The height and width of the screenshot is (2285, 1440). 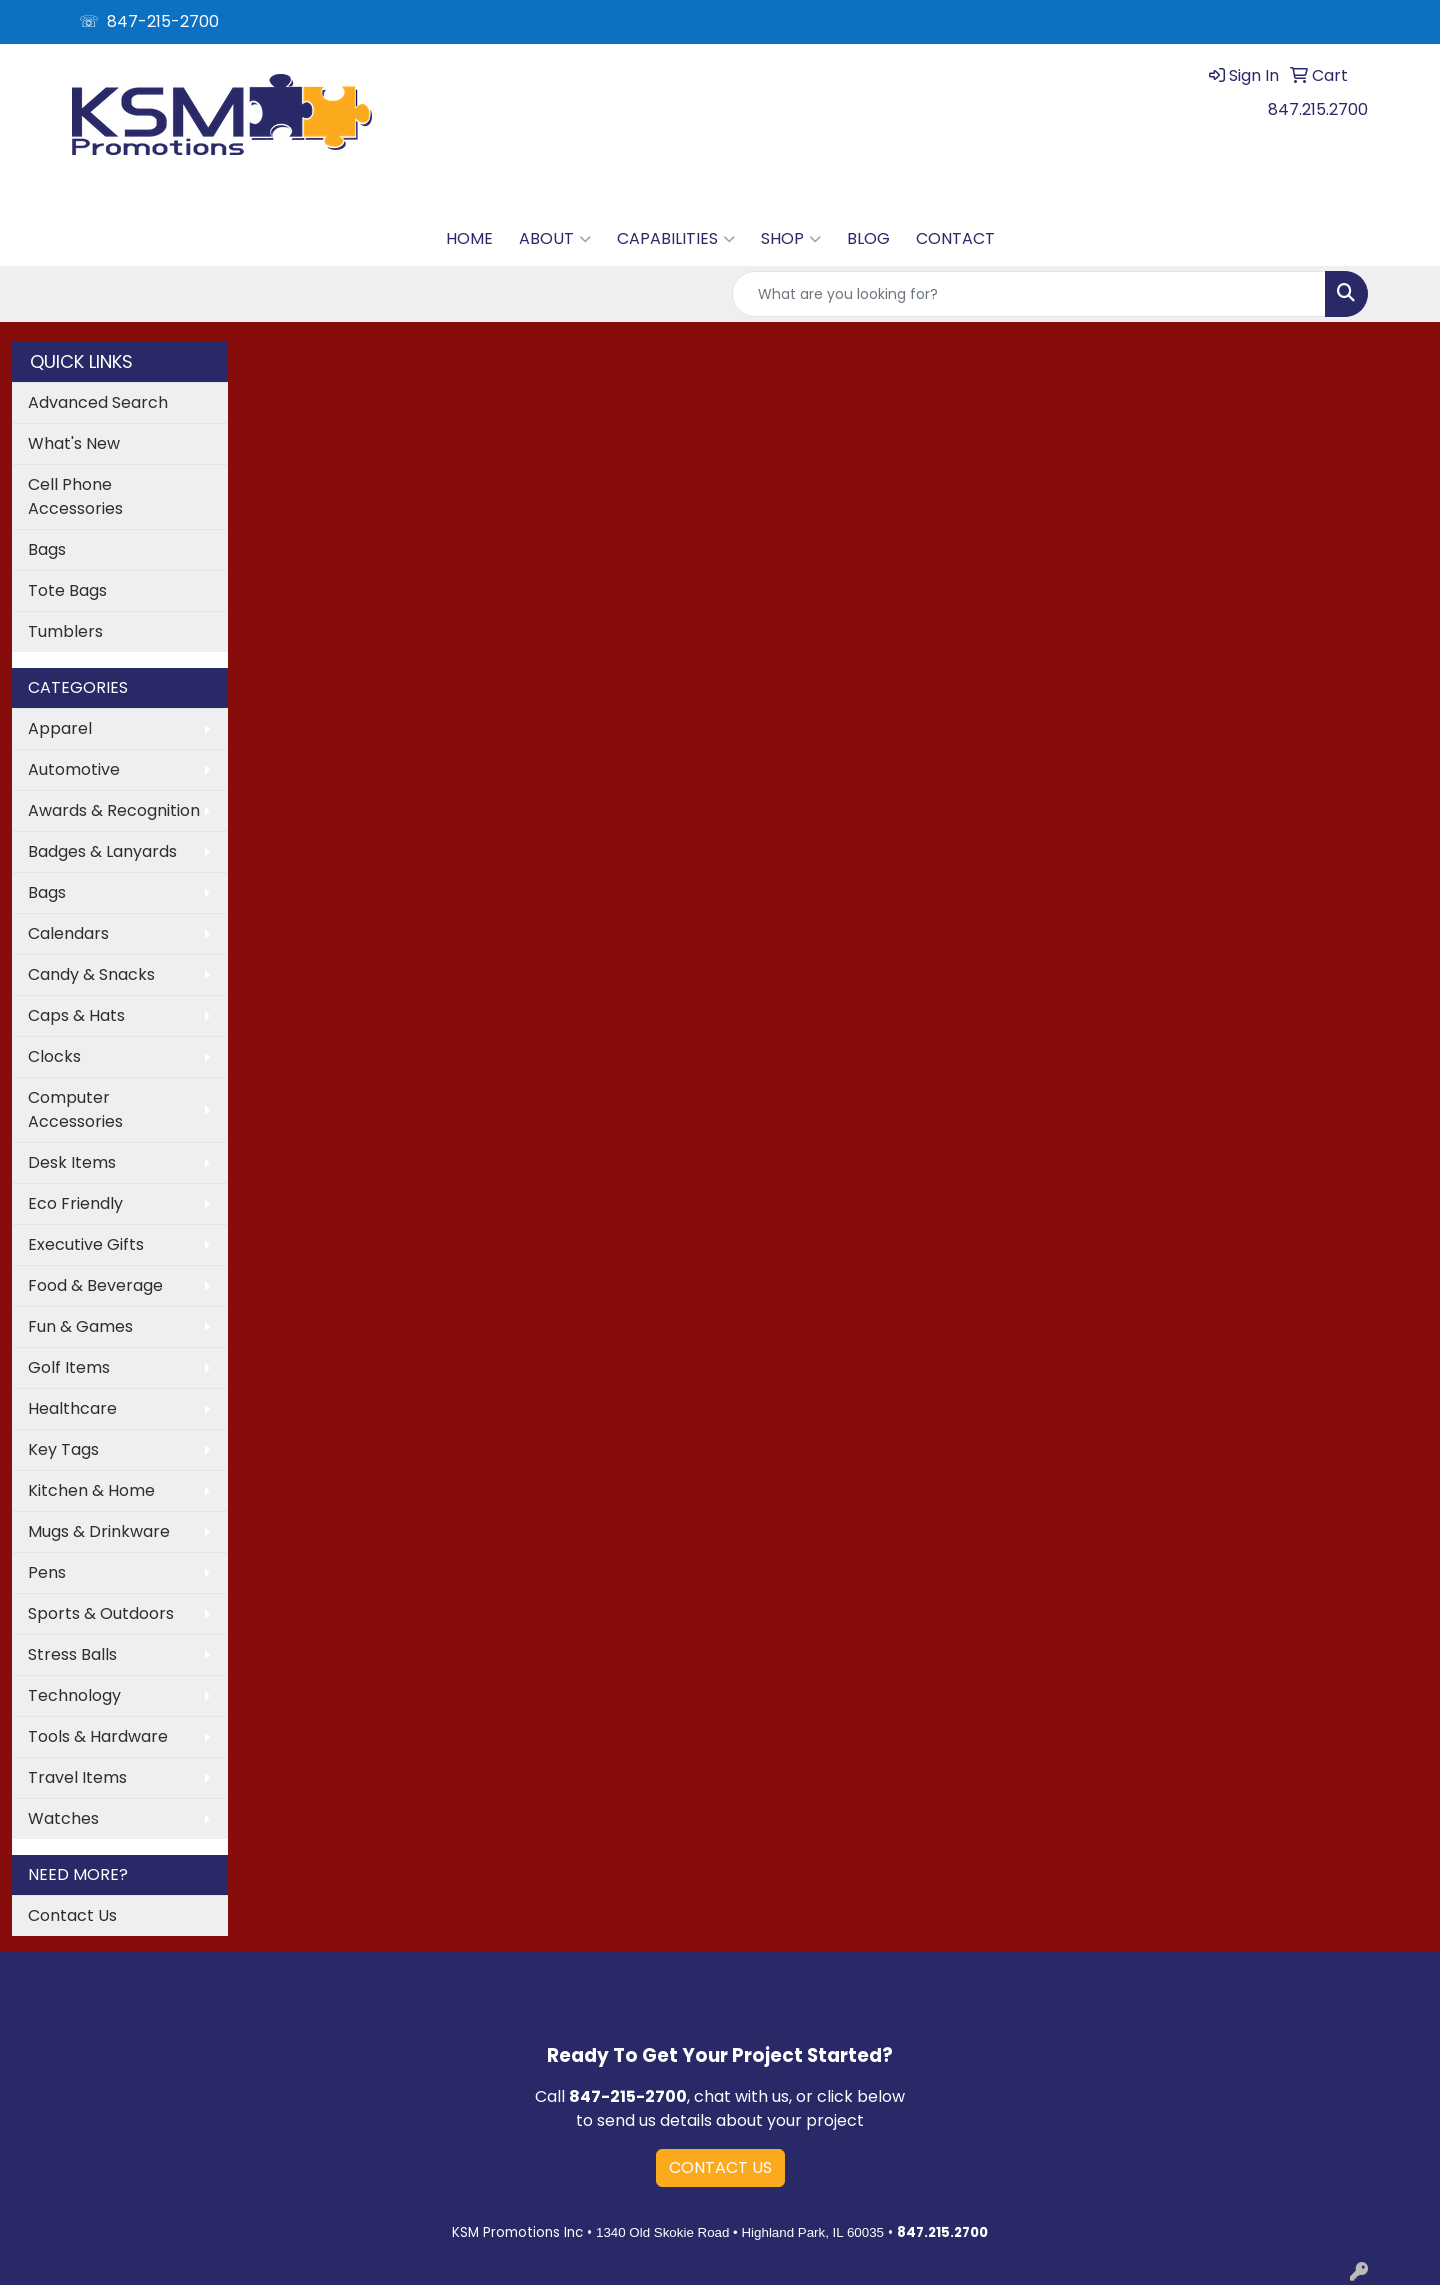 I want to click on Travel Items, so click(x=77, y=1777).